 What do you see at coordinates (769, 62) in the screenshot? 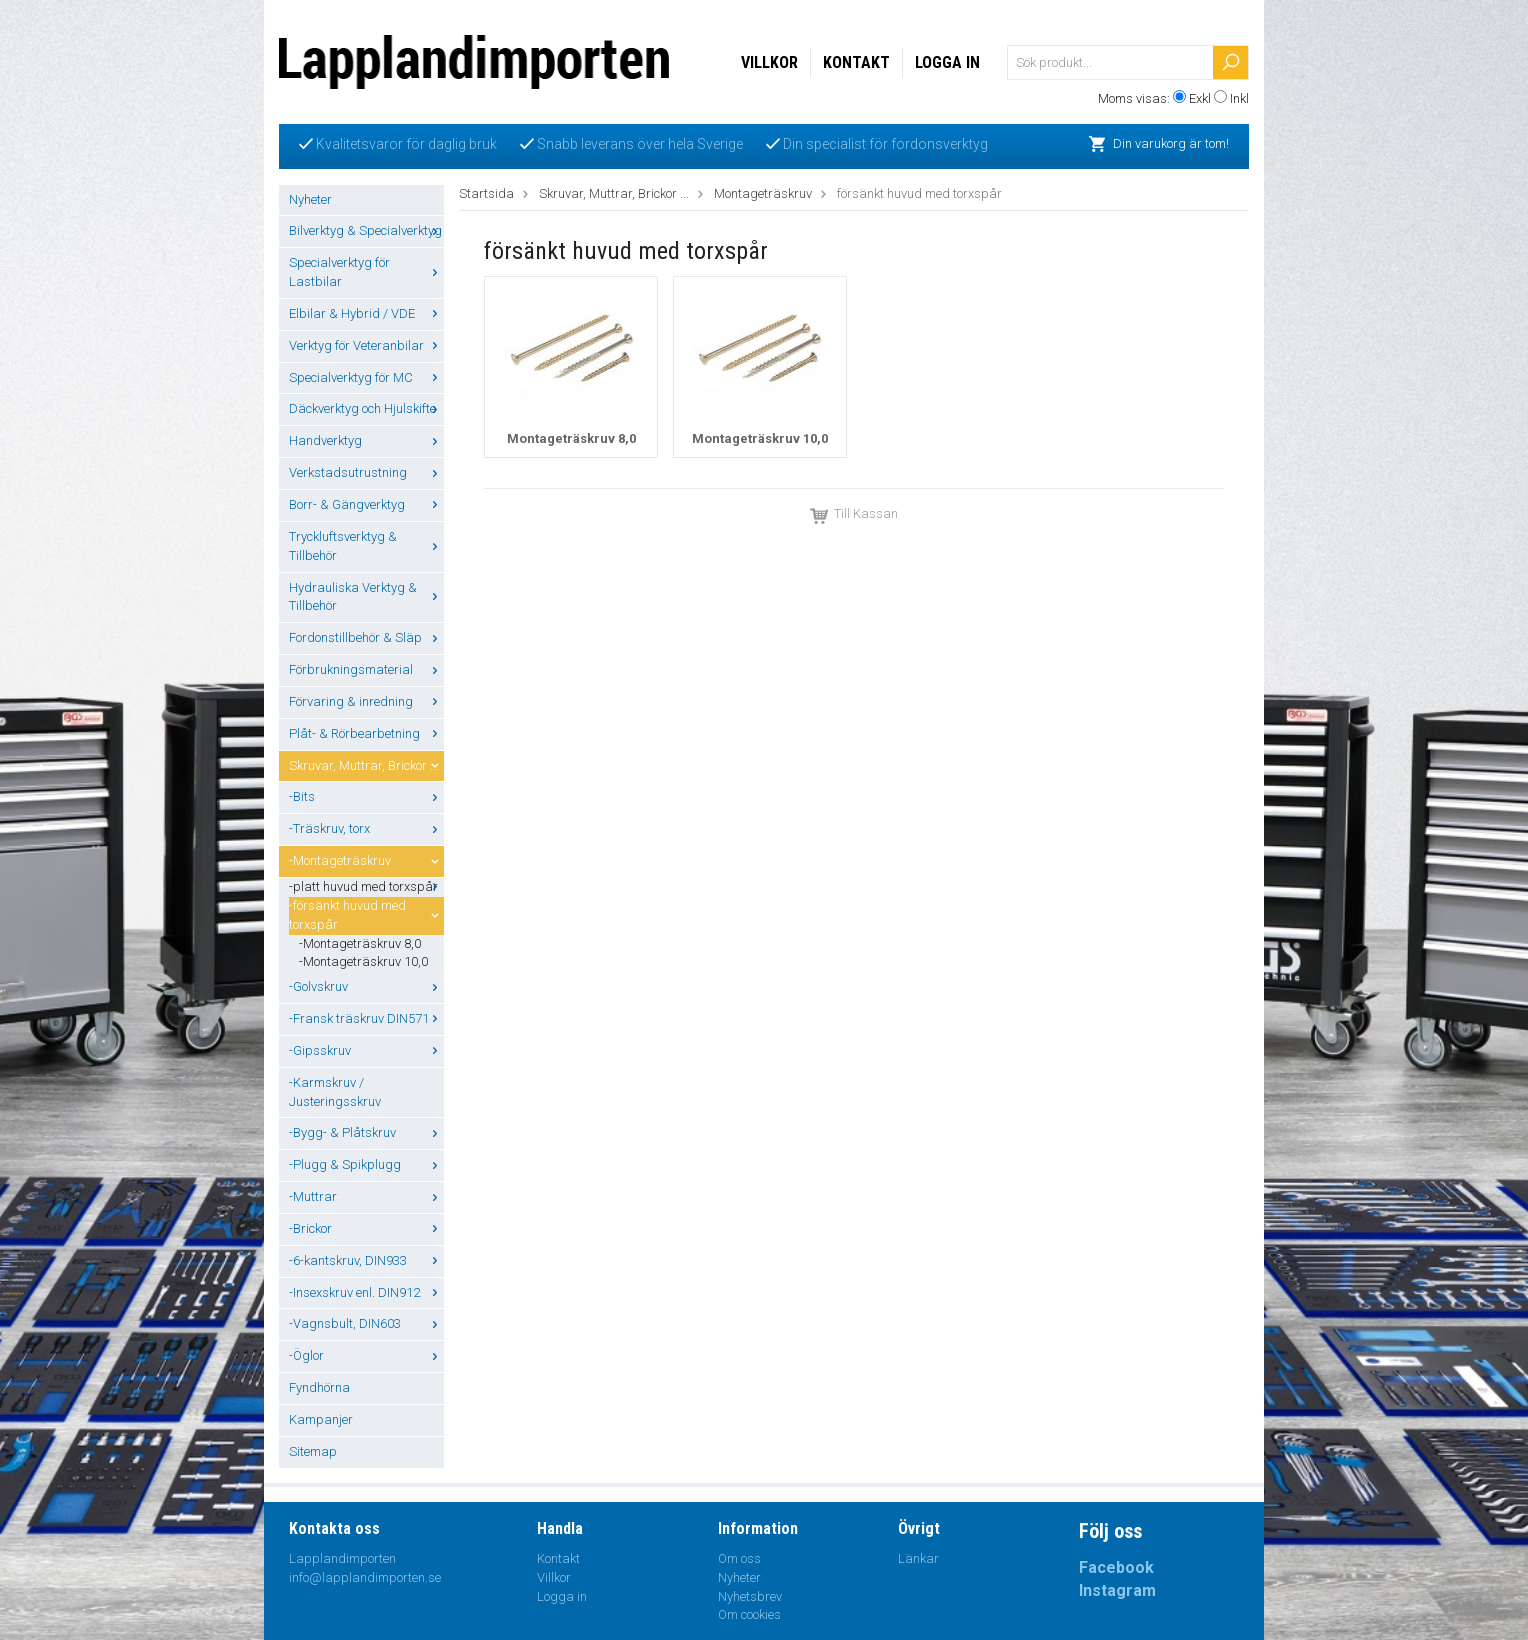
I see `Villkor` at bounding box center [769, 62].